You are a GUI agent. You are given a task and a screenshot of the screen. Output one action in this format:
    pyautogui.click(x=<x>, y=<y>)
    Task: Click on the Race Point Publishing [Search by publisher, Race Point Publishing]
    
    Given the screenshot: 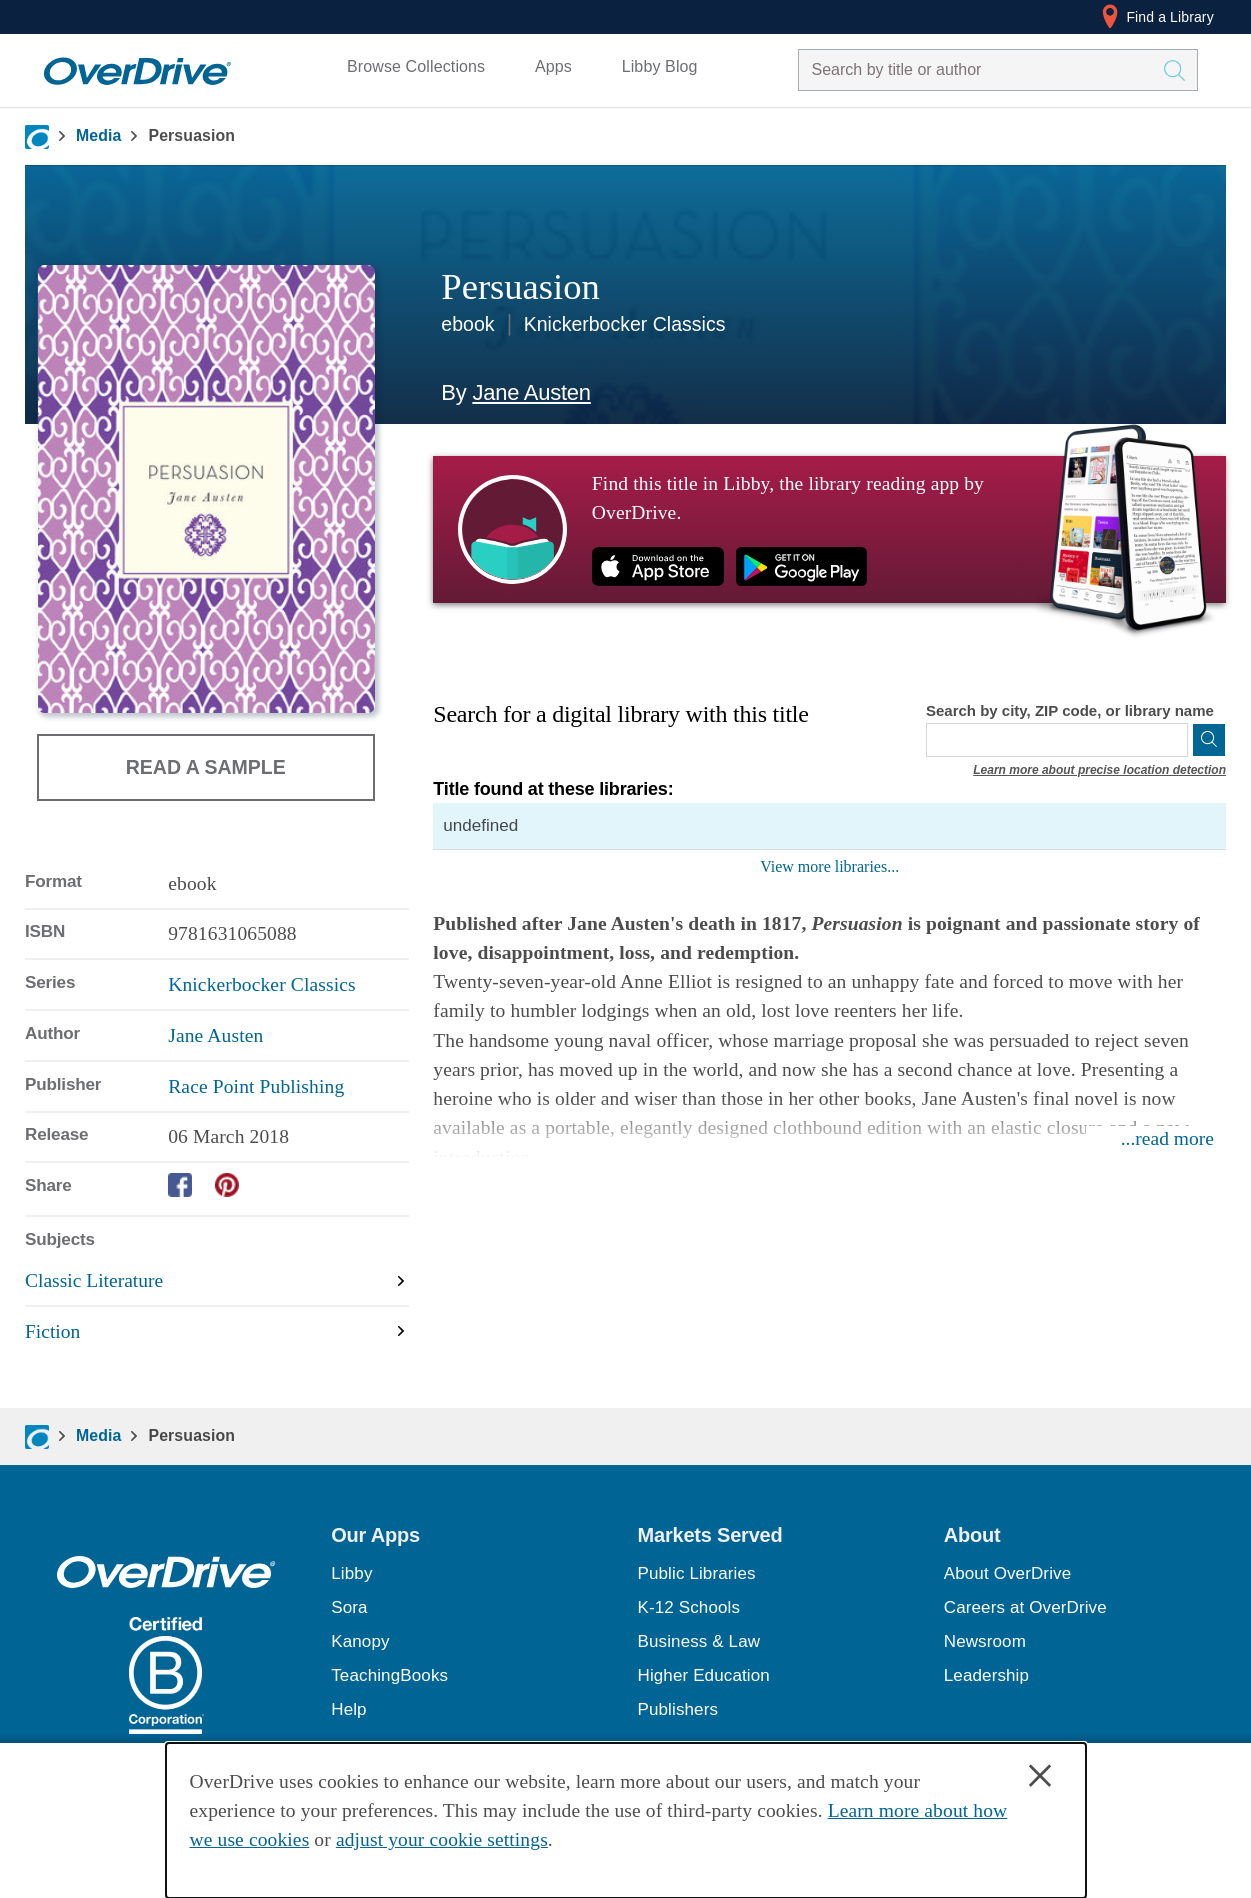 What is the action you would take?
    pyautogui.click(x=256, y=1086)
    